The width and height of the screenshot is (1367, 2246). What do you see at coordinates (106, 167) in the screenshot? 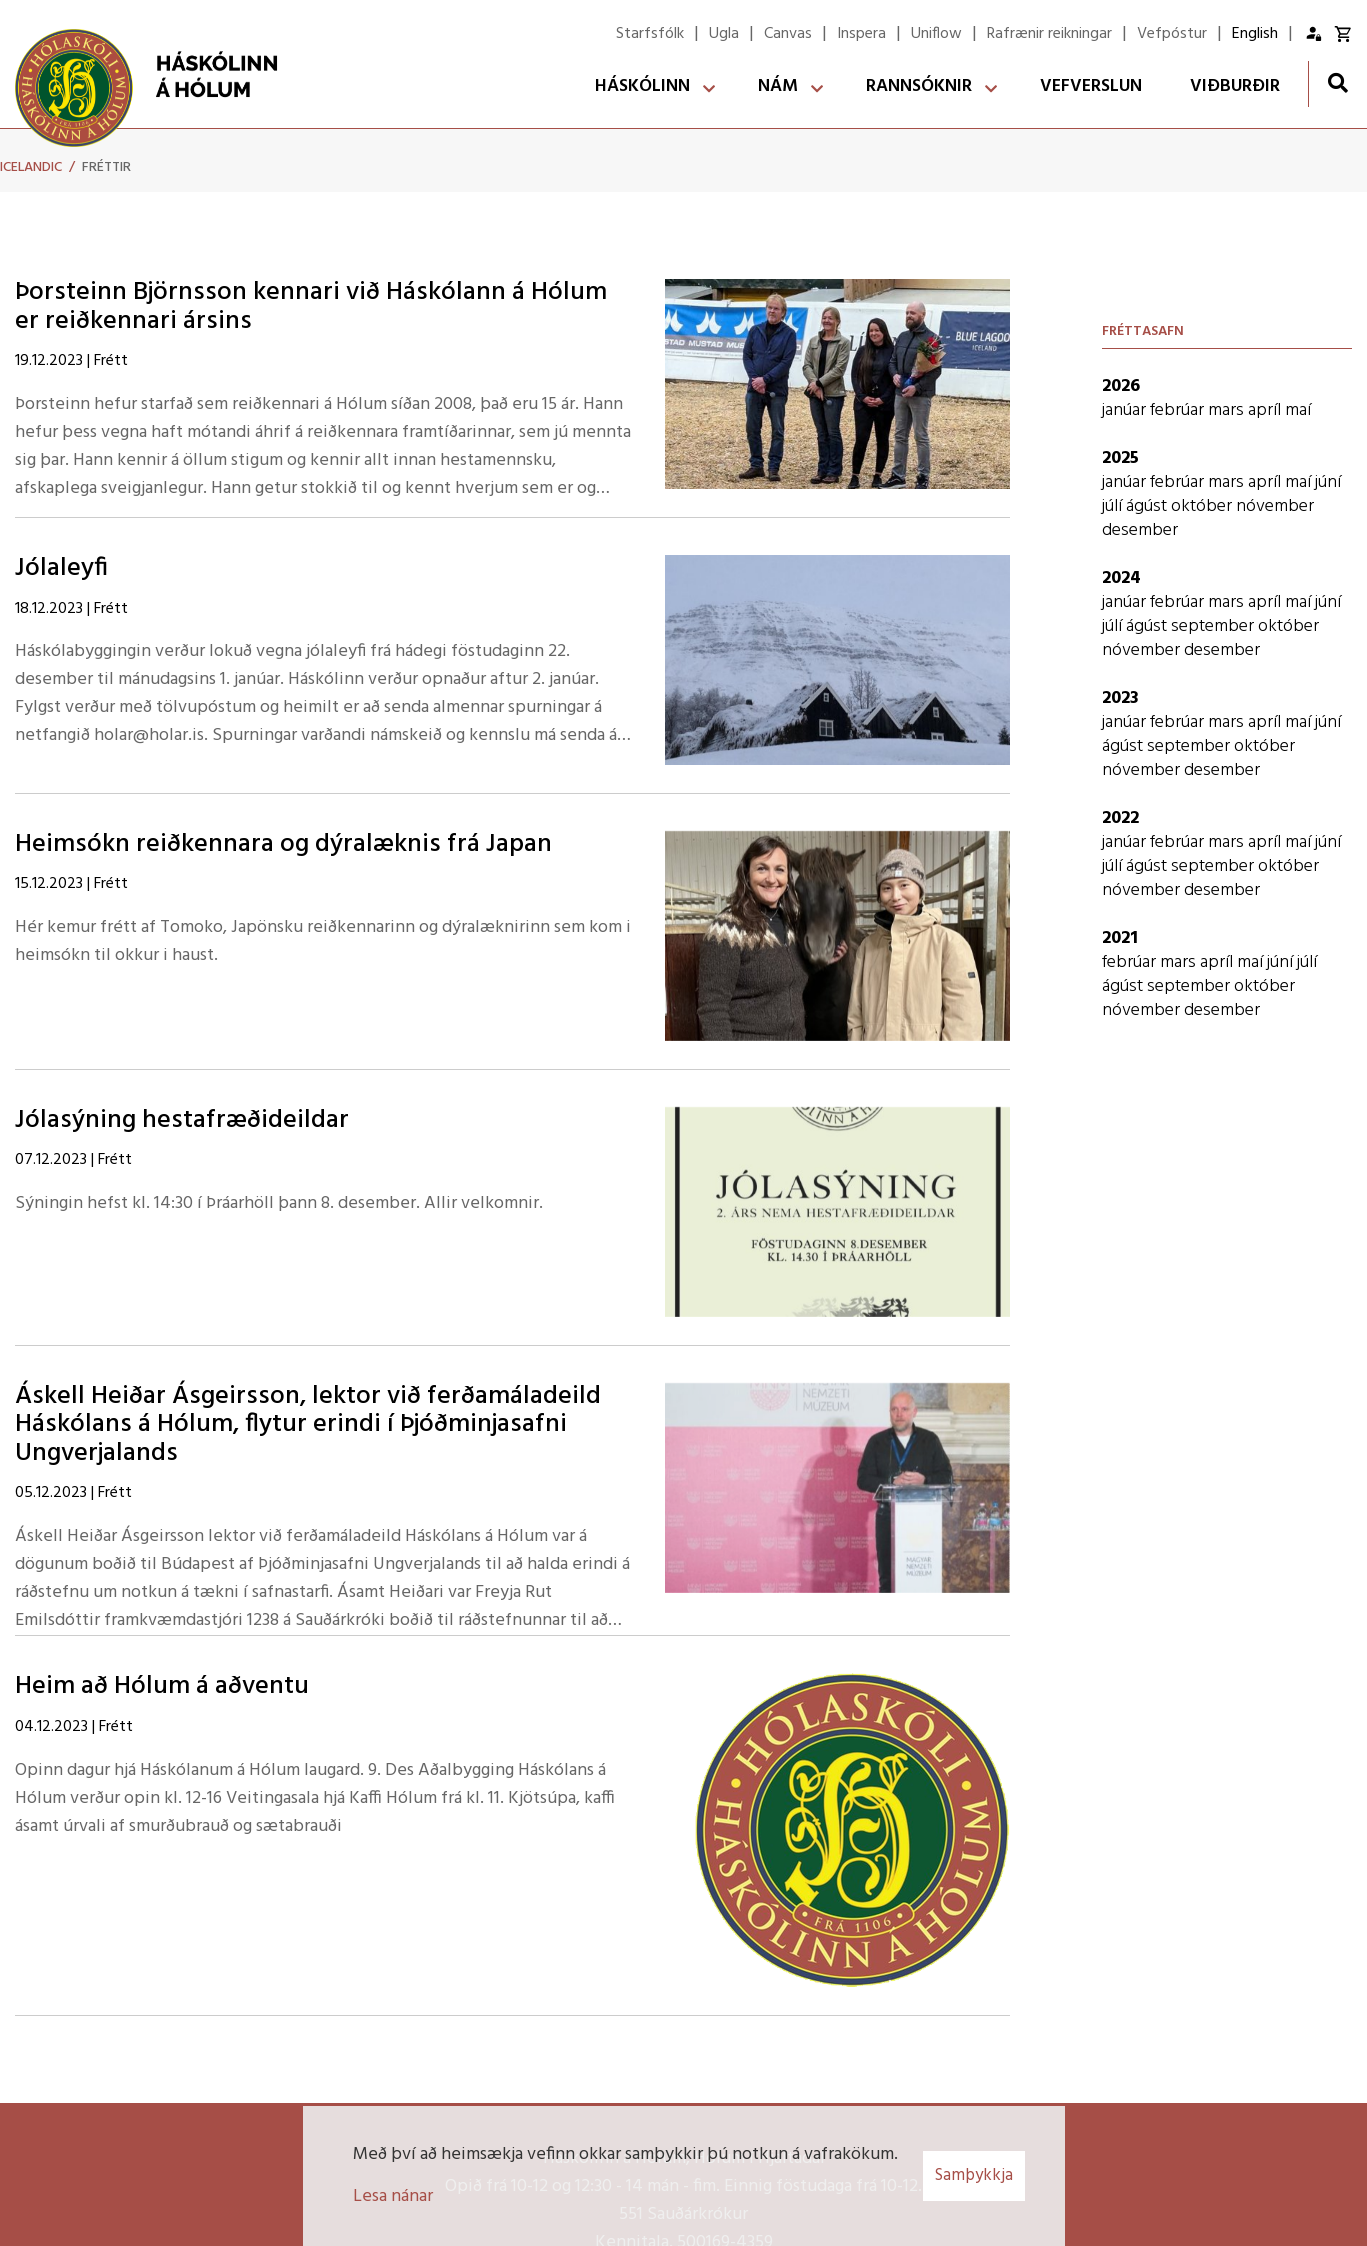
I see `Fréttir` at bounding box center [106, 167].